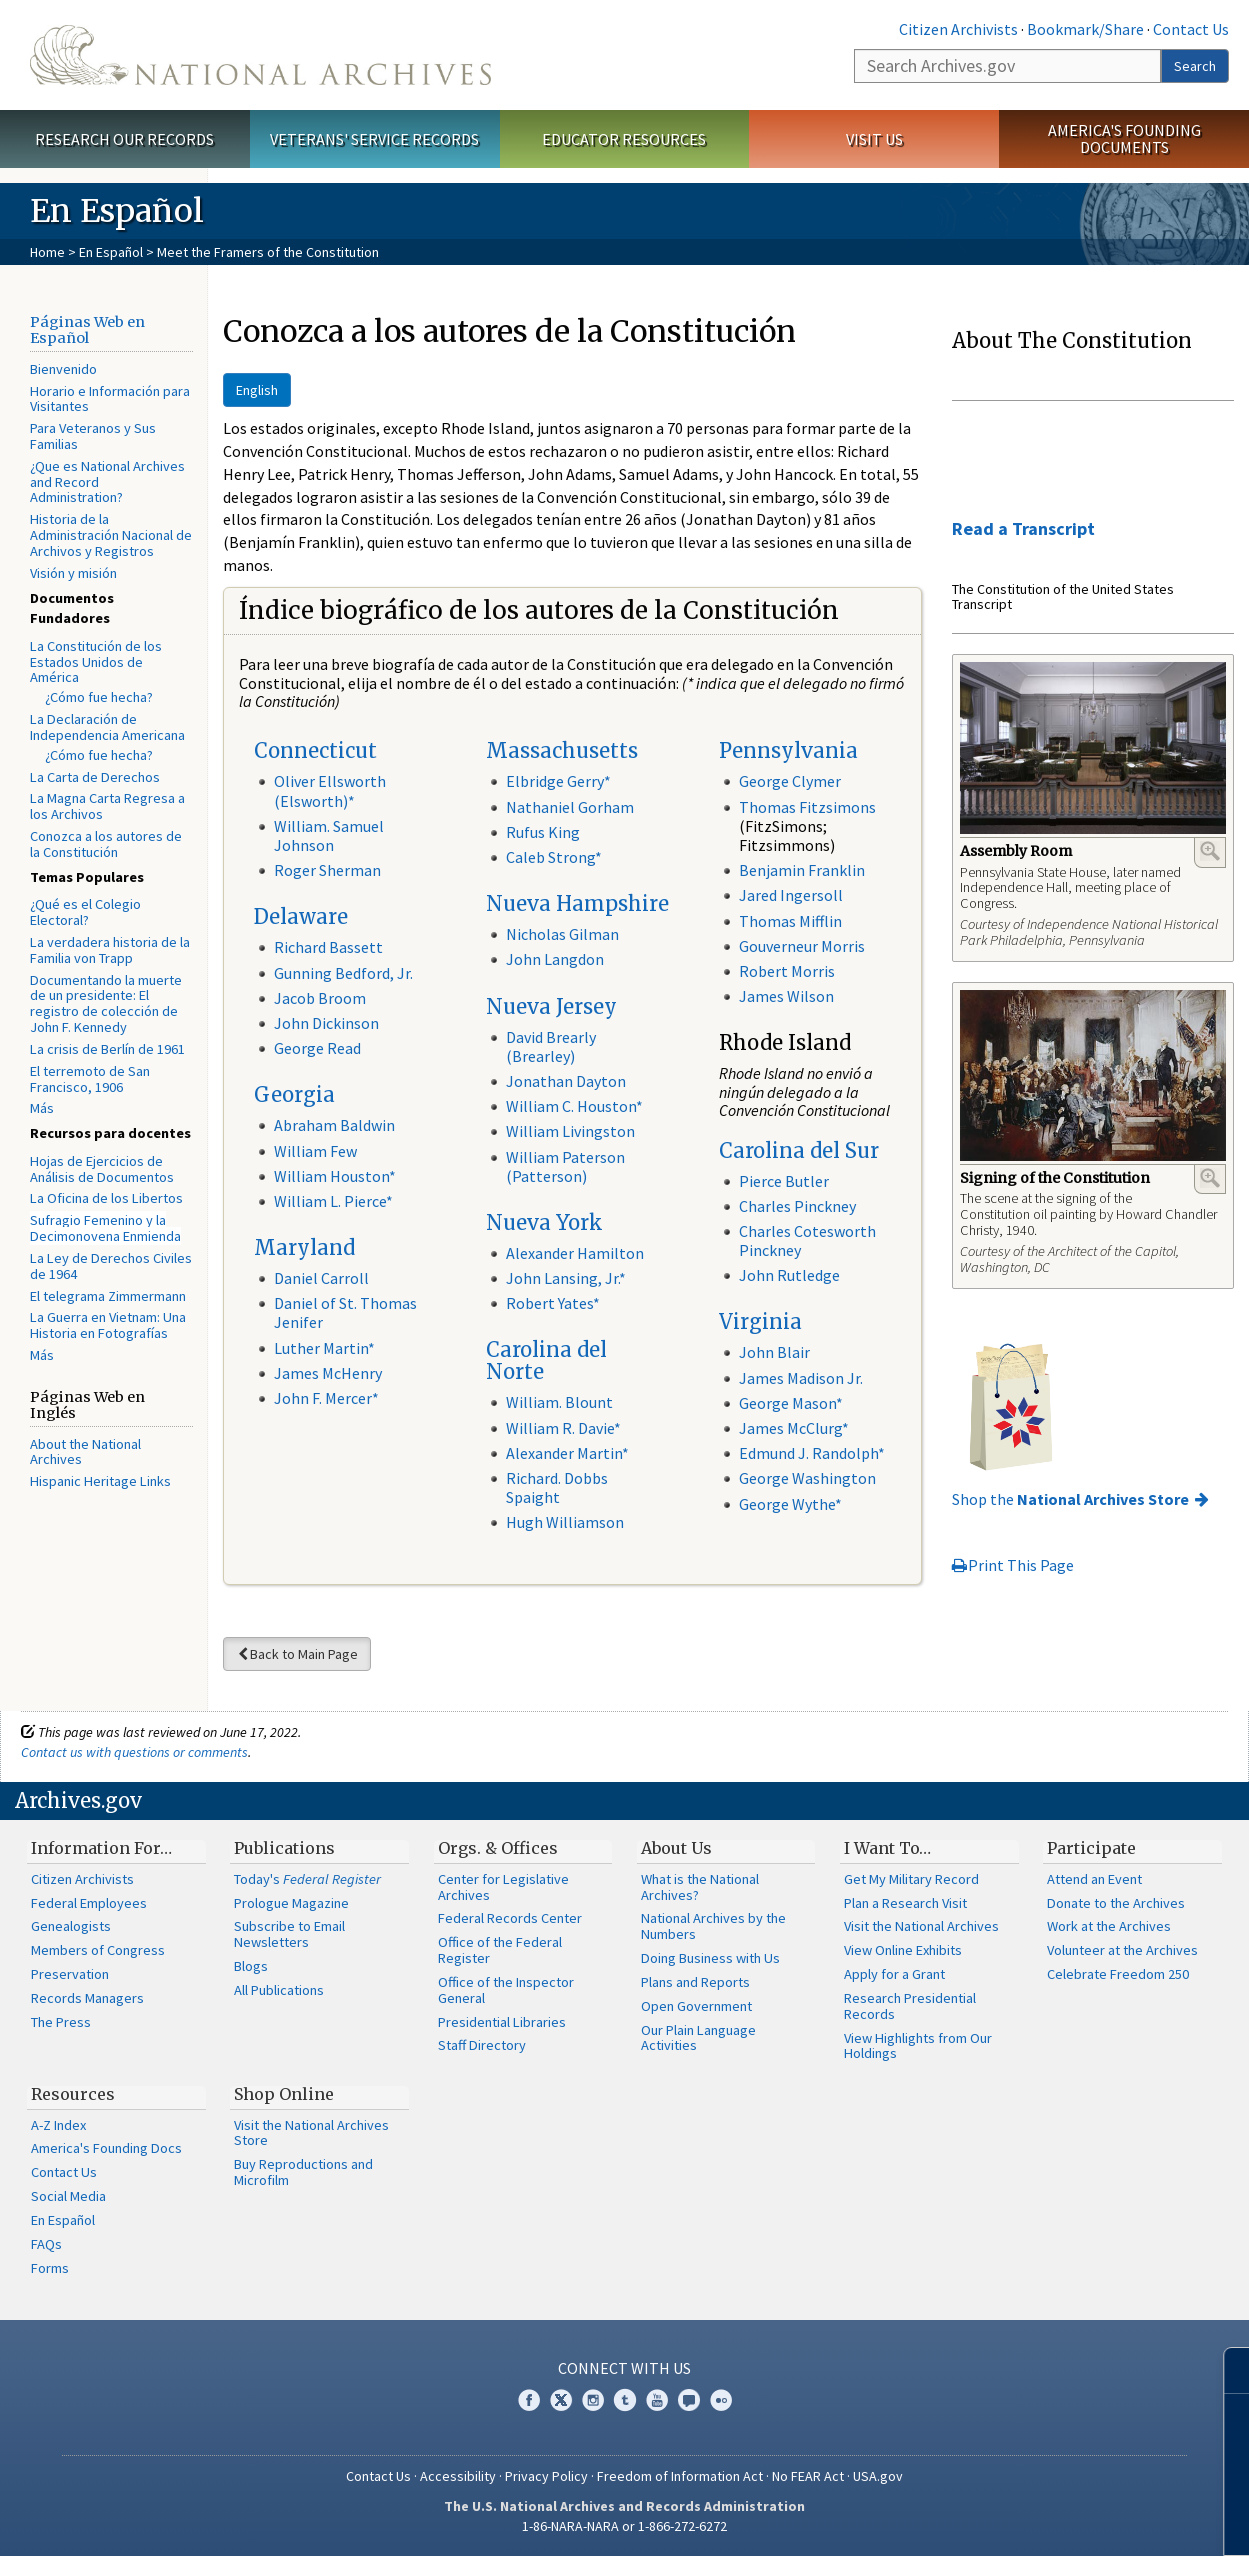 Image resolution: width=1249 pixels, height=2556 pixels. What do you see at coordinates (63, 369) in the screenshot?
I see `Bienvenido` at bounding box center [63, 369].